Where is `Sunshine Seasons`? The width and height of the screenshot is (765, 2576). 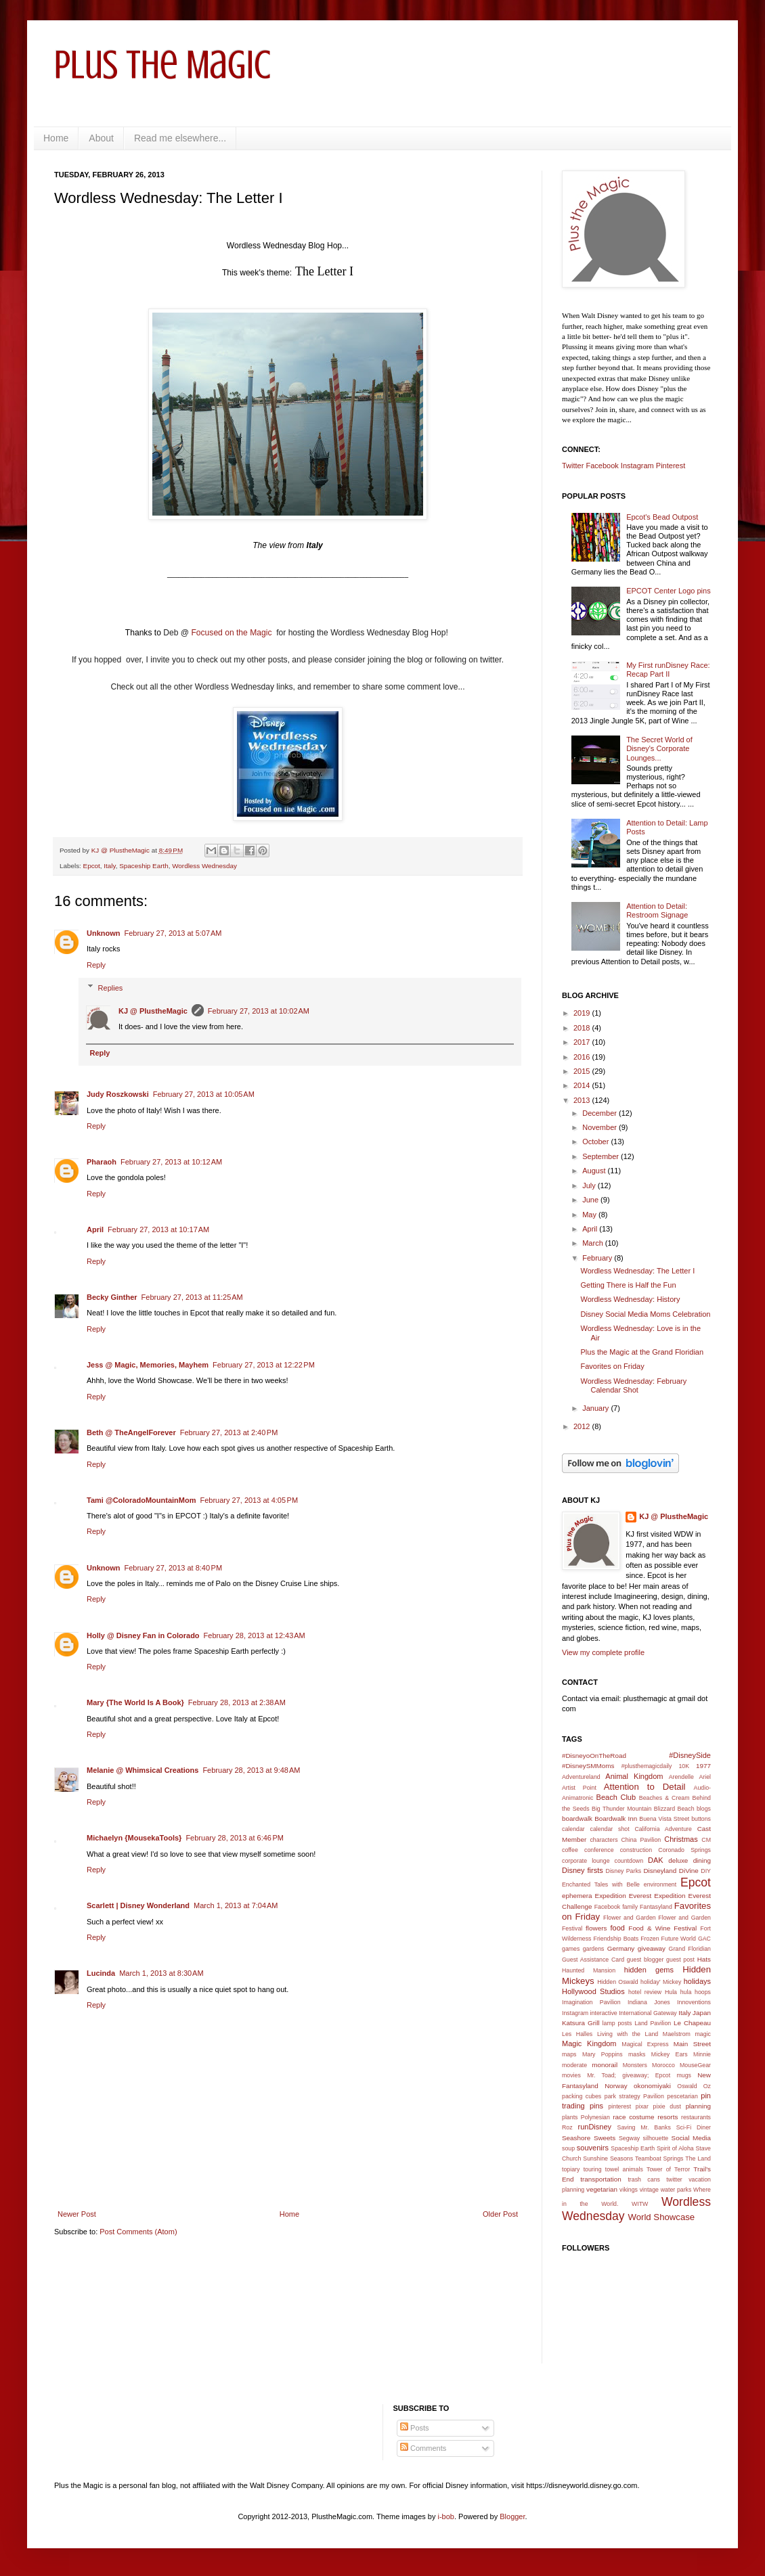 Sunshine Seasons is located at coordinates (608, 2158).